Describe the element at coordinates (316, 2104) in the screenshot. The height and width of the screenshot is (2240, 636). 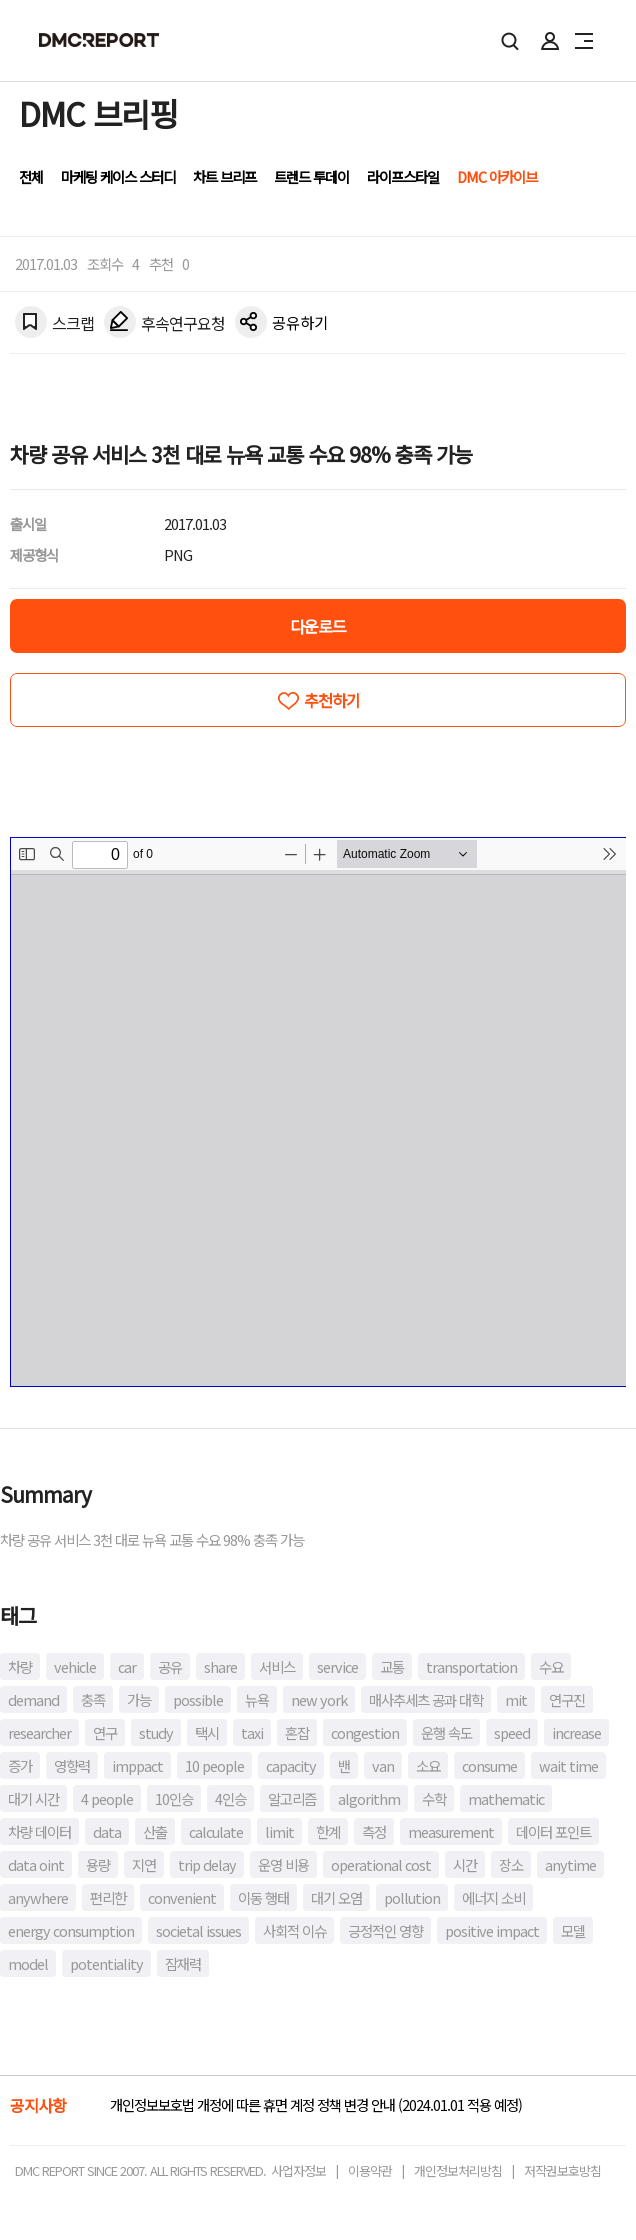
I see `개인정보보호법 개정에 따른 휴면 계정 정책 변경 안내 (2024.01.01 적용 예정)` at that location.